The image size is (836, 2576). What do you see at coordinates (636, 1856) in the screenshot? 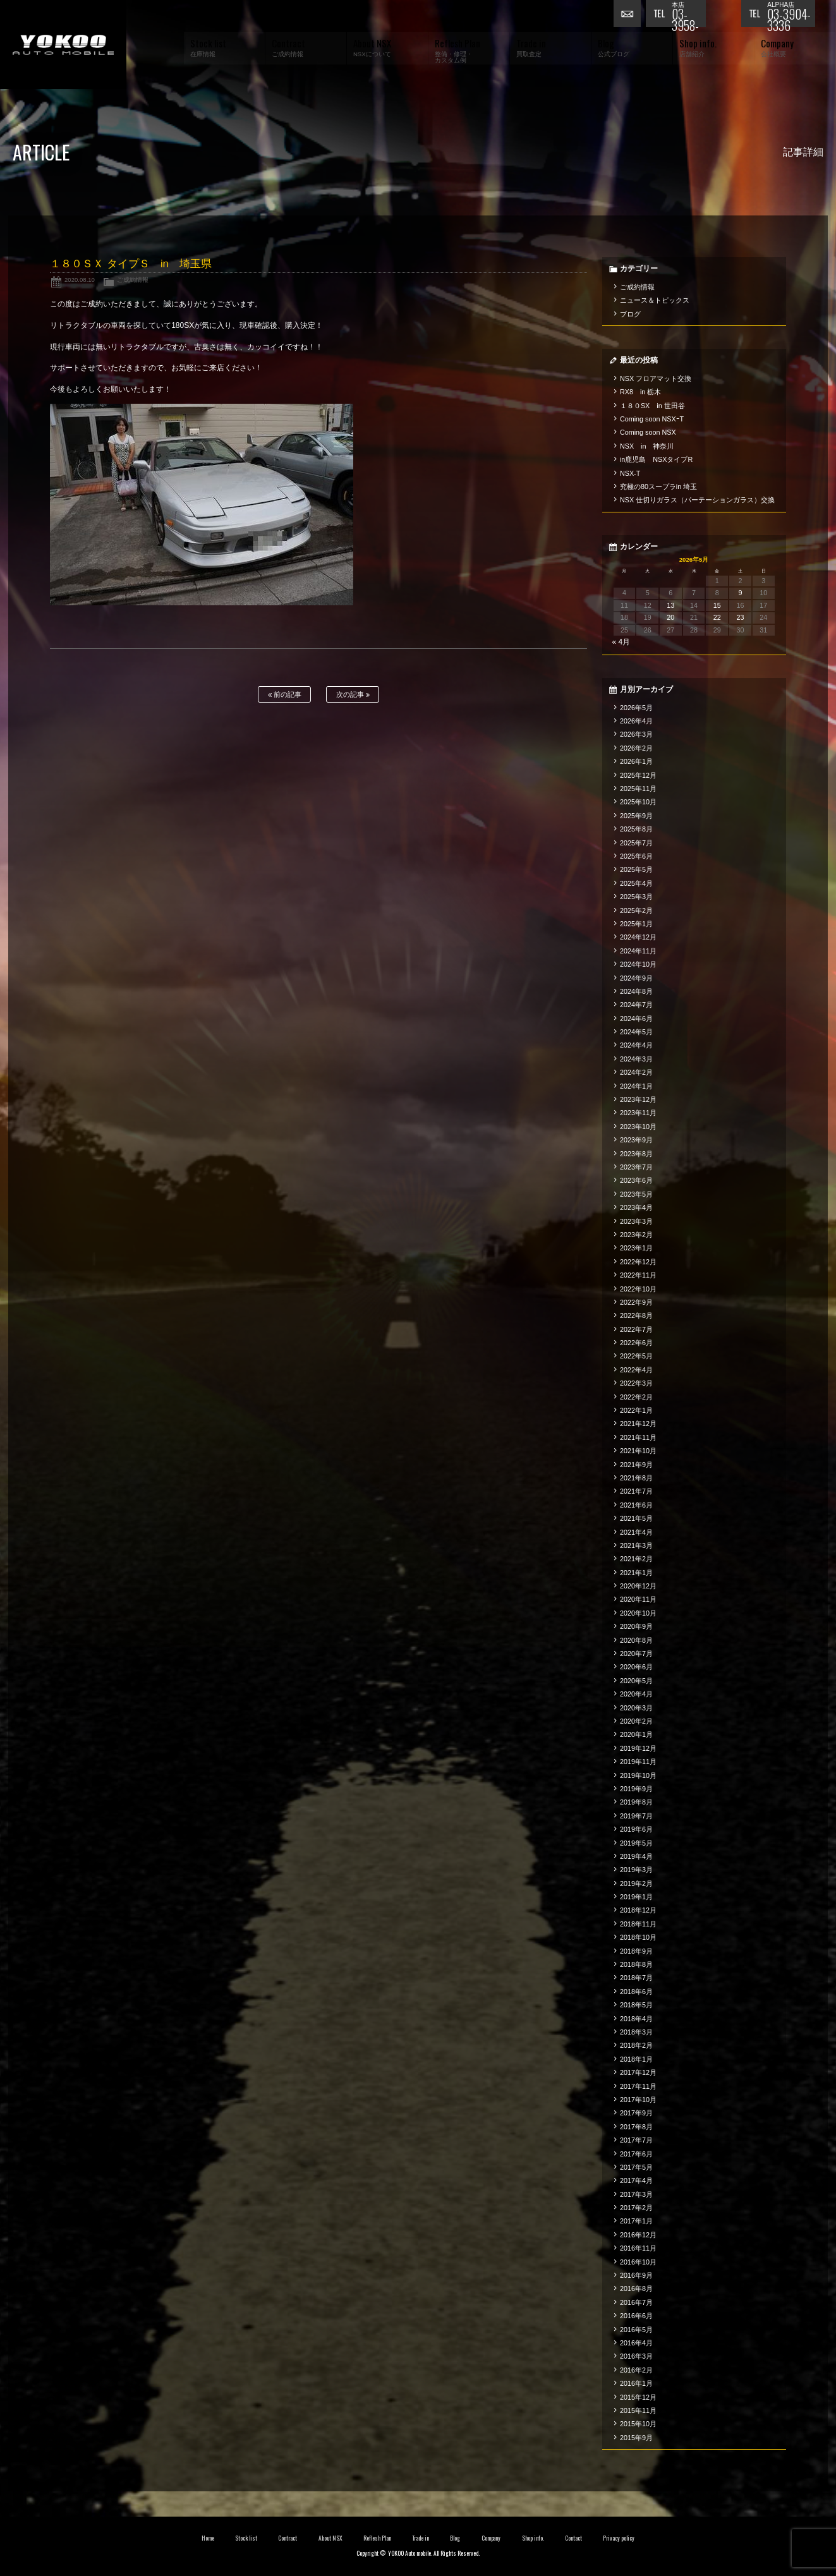
I see `2019年4月` at bounding box center [636, 1856].